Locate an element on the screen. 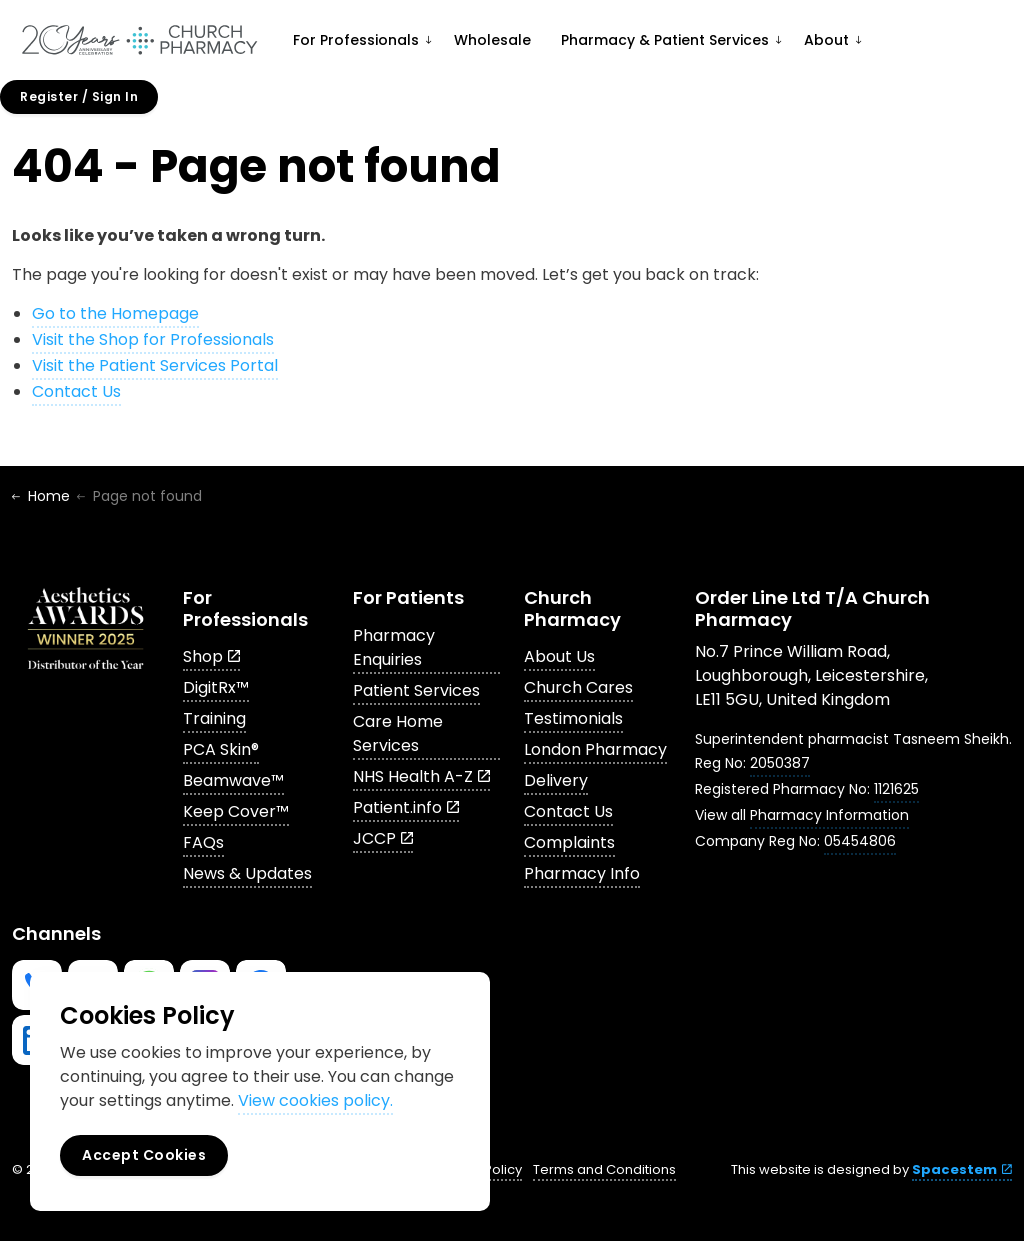 The width and height of the screenshot is (1024, 1241). Spacestem is located at coordinates (962, 1169).